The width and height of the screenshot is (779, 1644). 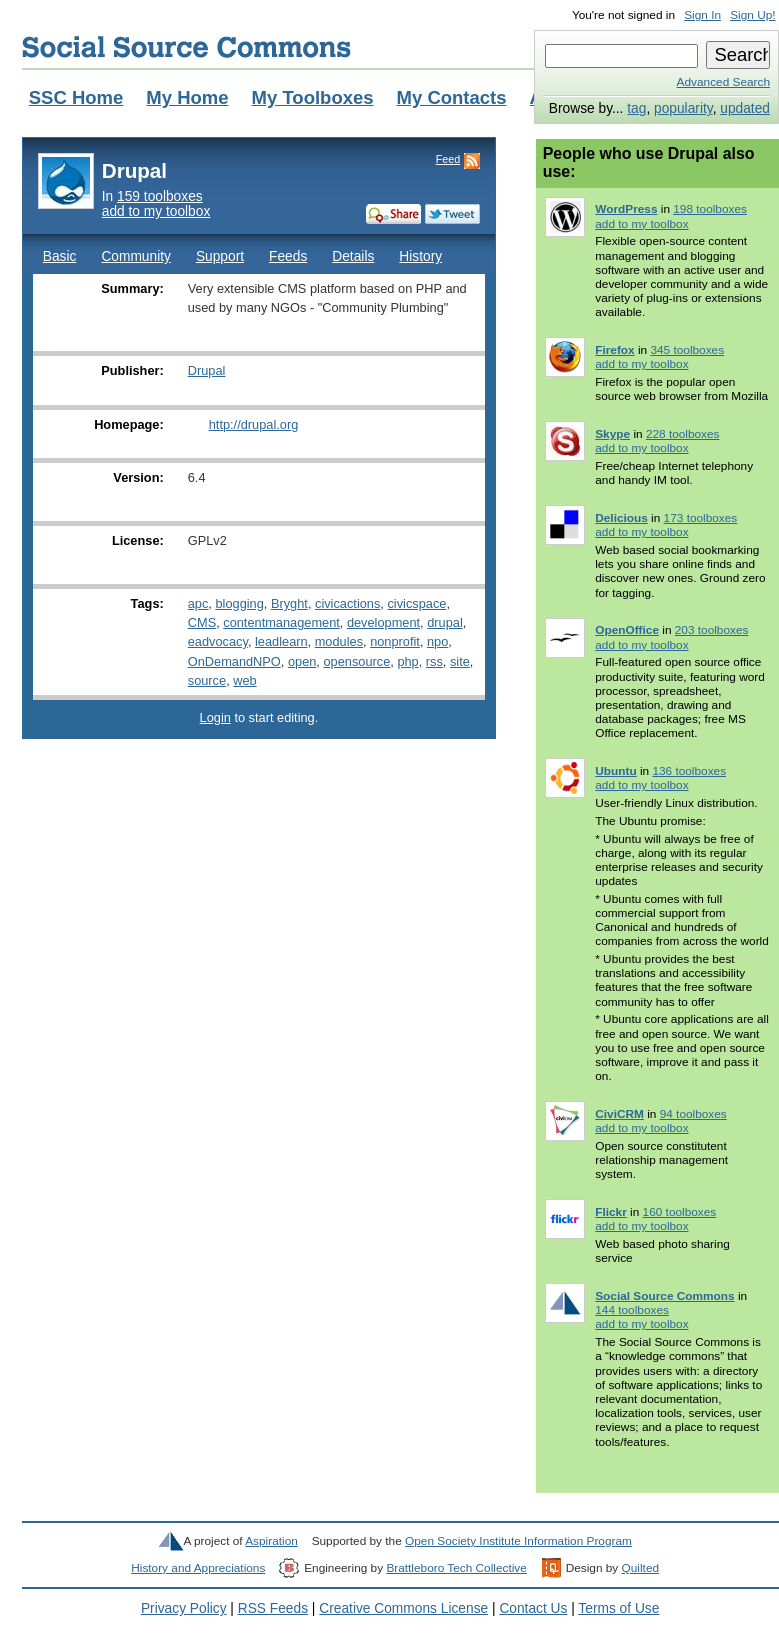 What do you see at coordinates (407, 661) in the screenshot?
I see `php` at bounding box center [407, 661].